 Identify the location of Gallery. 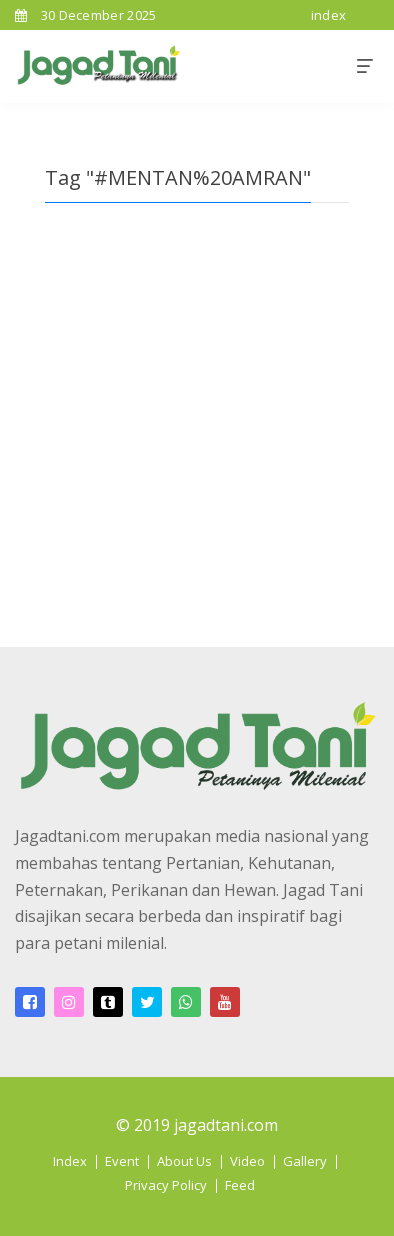
(305, 1161).